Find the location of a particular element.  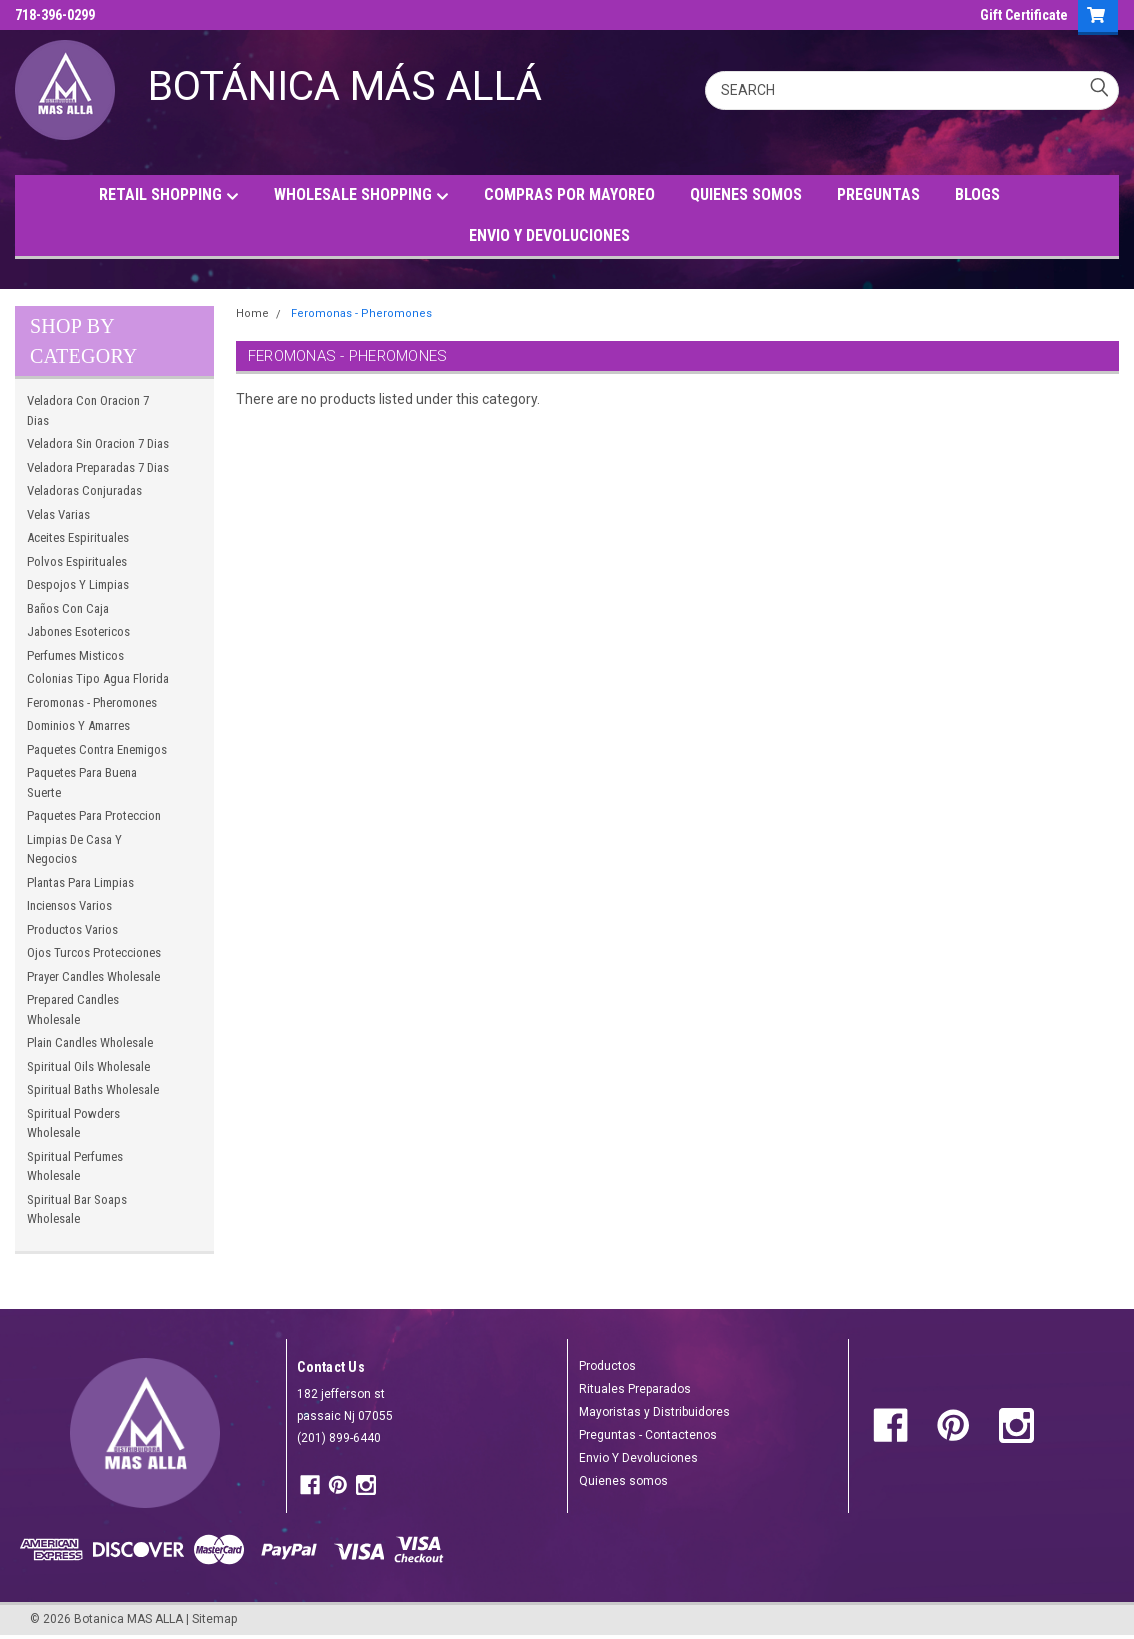

Spiritual Perfumes Wholesale is located at coordinates (75, 1166).